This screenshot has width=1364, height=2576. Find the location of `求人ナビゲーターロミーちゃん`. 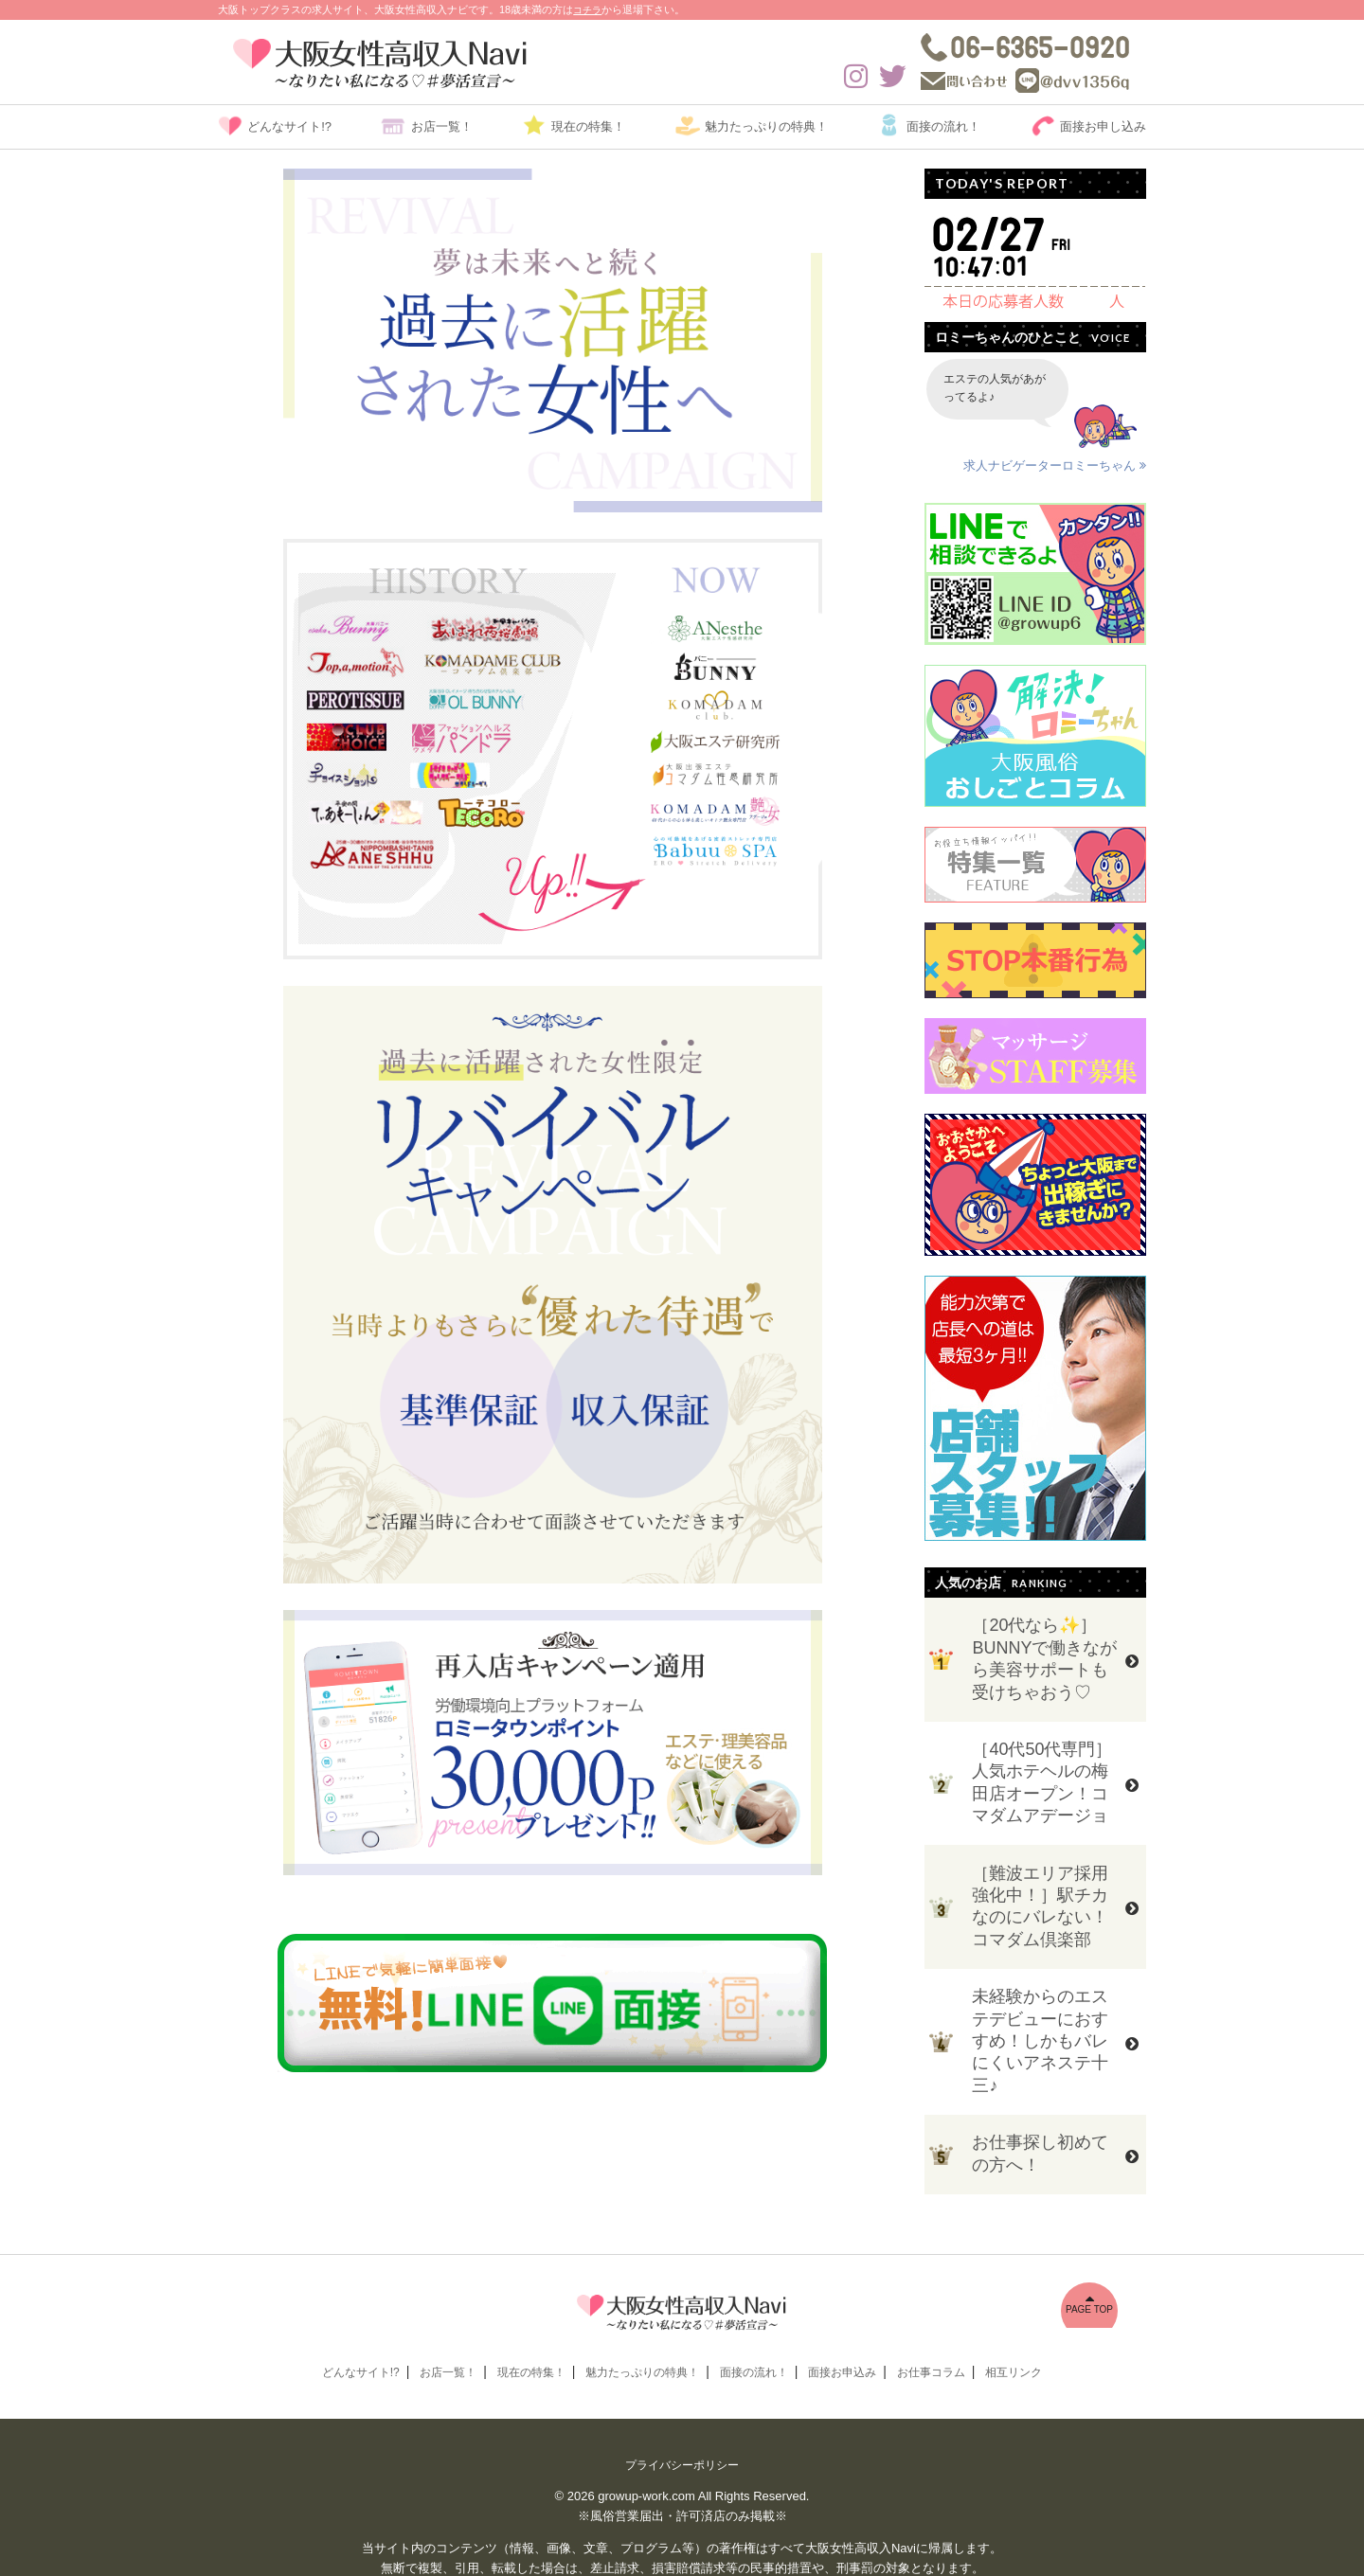

求人ナビゲーターロミーちゃん is located at coordinates (1056, 466).